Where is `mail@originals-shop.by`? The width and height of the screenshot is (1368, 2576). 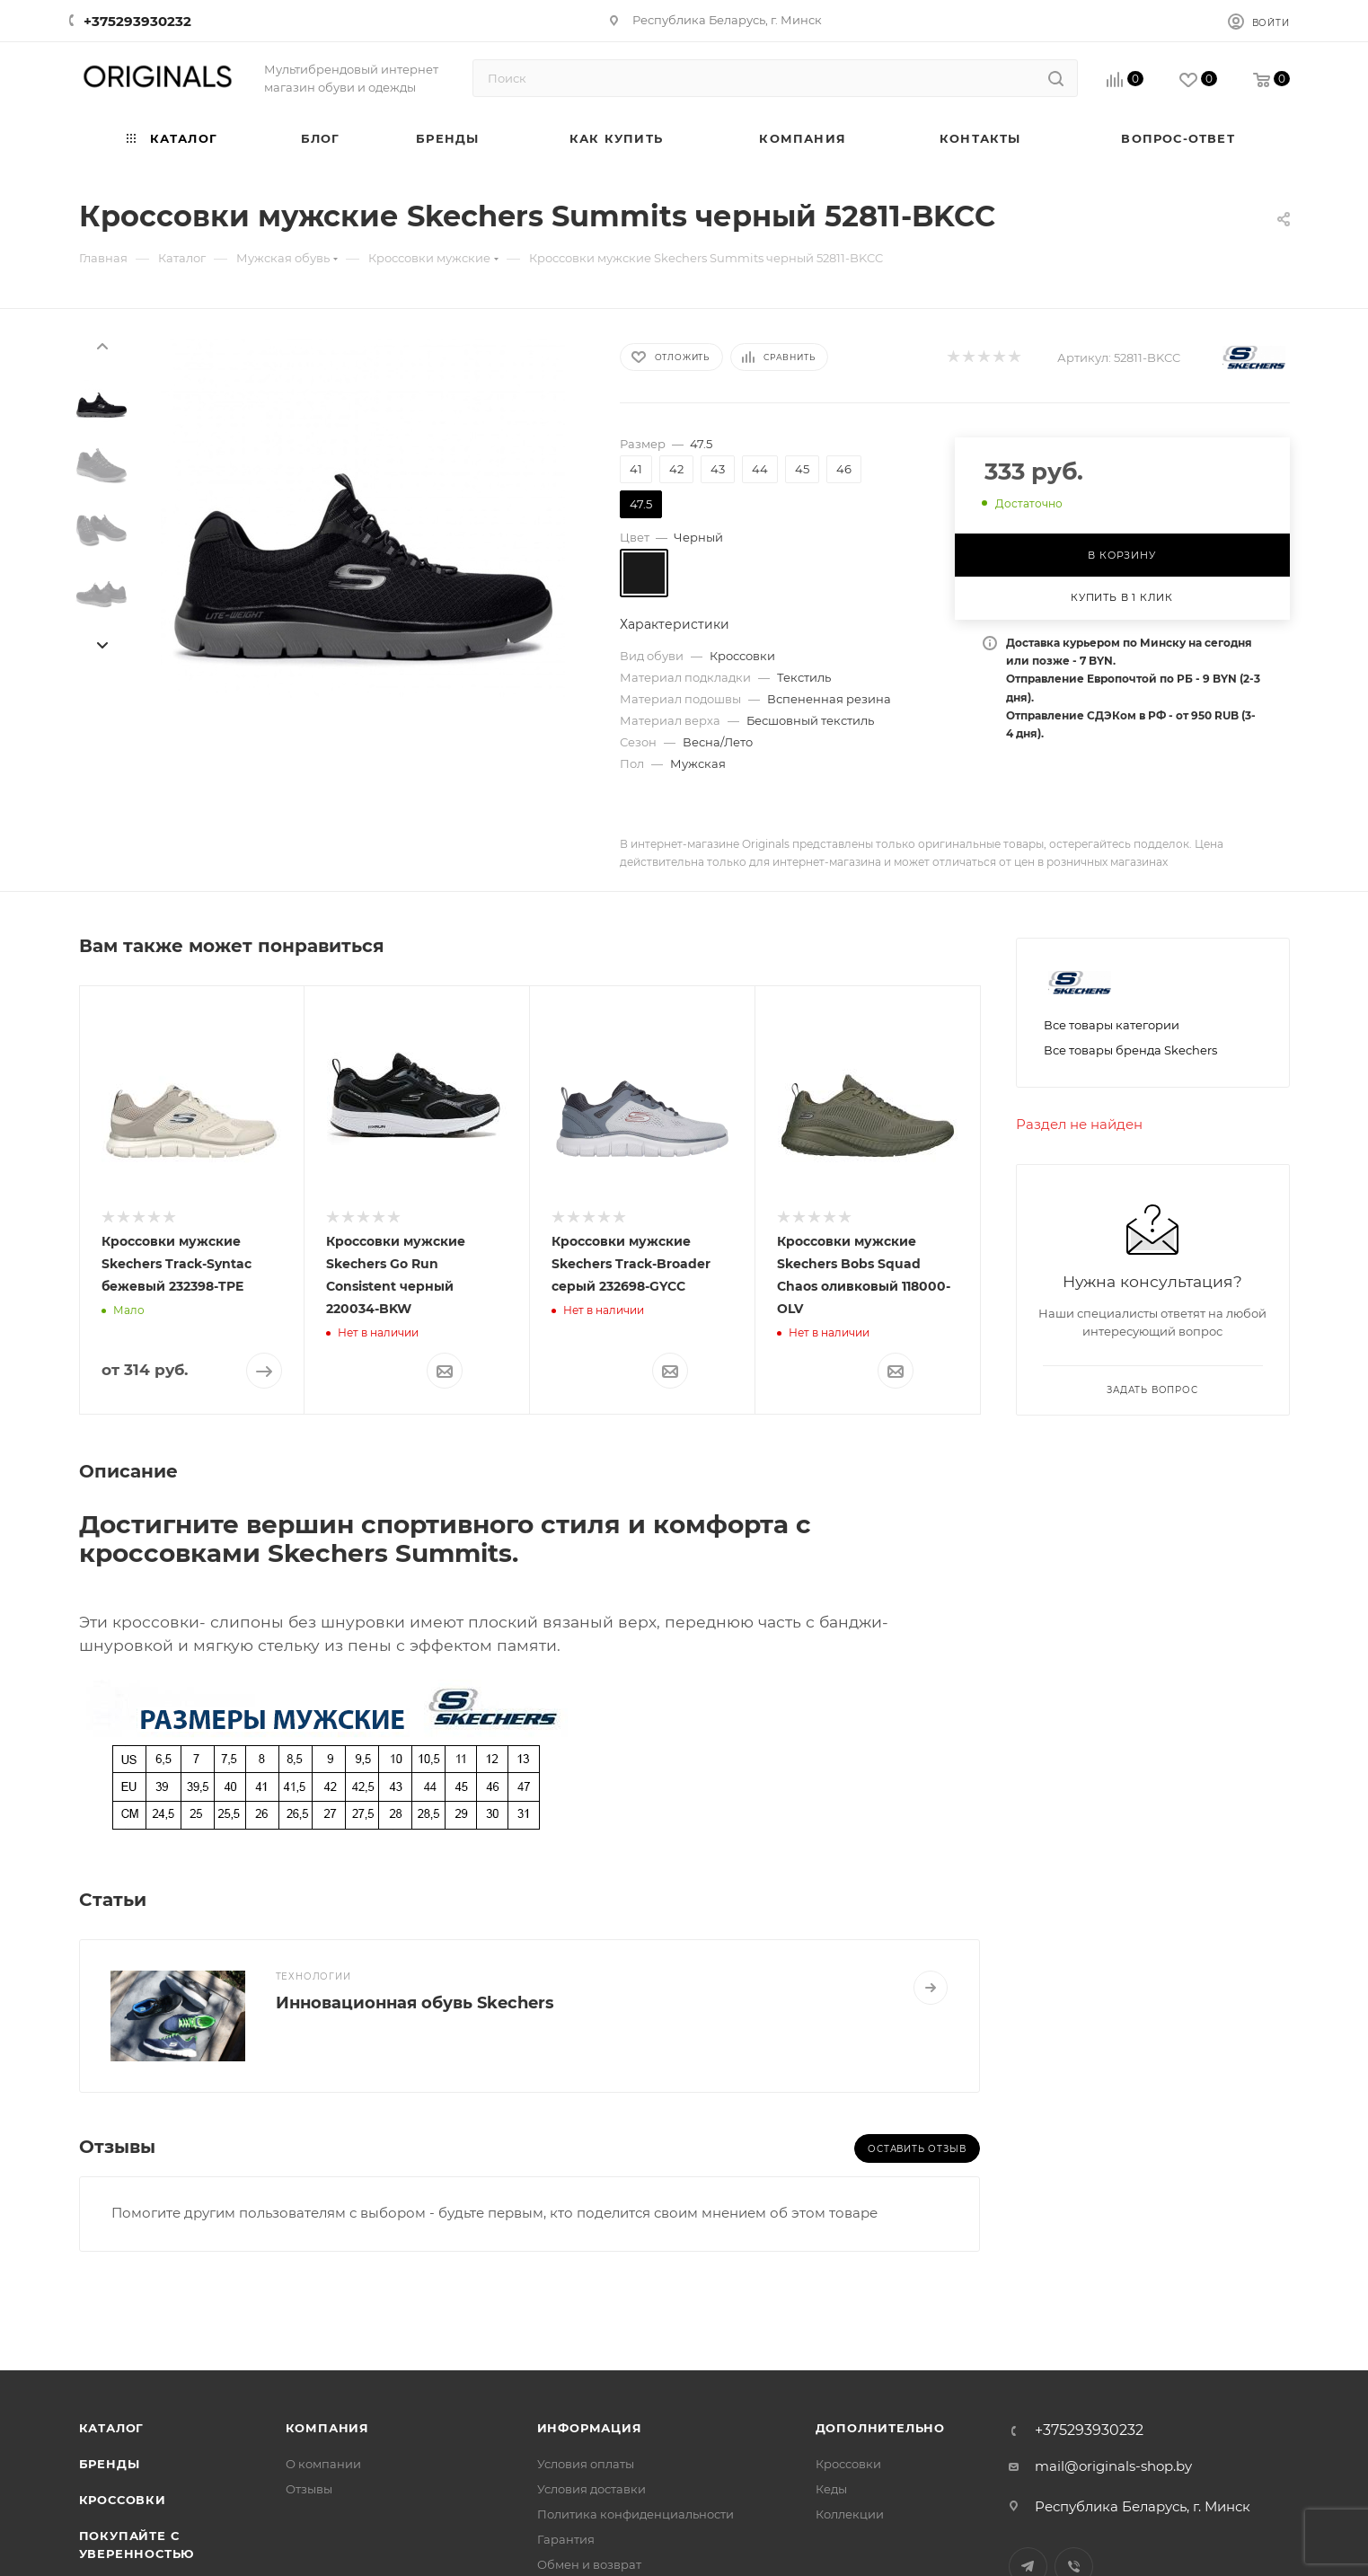 mail@originals-shop.by is located at coordinates (1113, 2466).